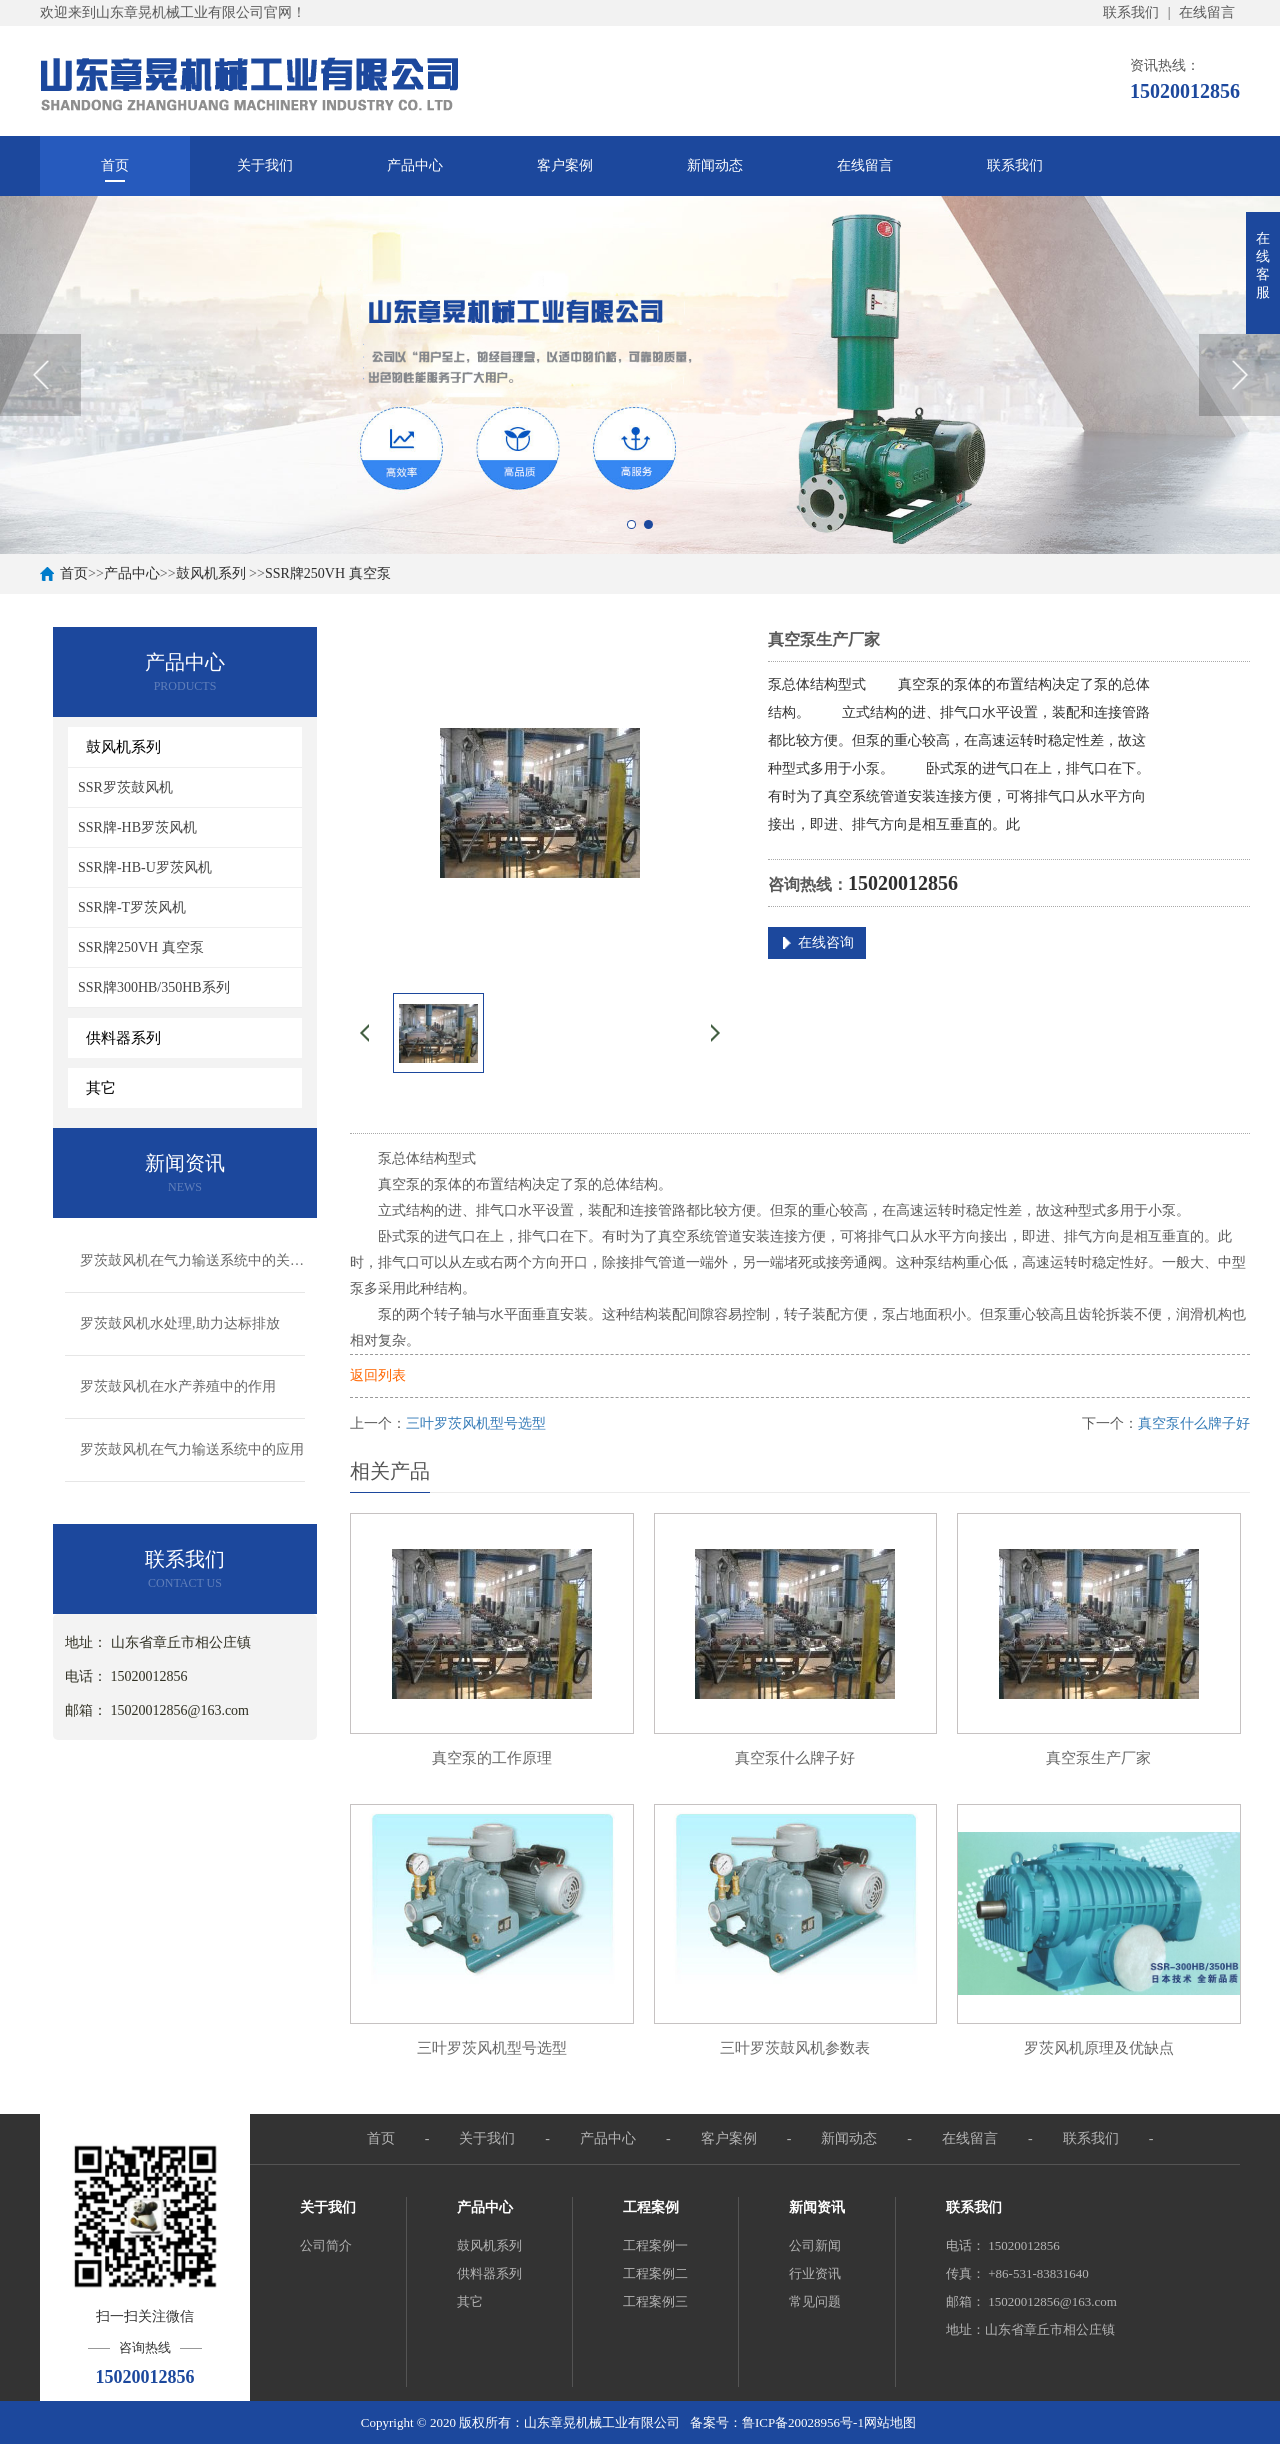 This screenshot has height=2444, width=1280. What do you see at coordinates (715, 165) in the screenshot?
I see `新闻动态` at bounding box center [715, 165].